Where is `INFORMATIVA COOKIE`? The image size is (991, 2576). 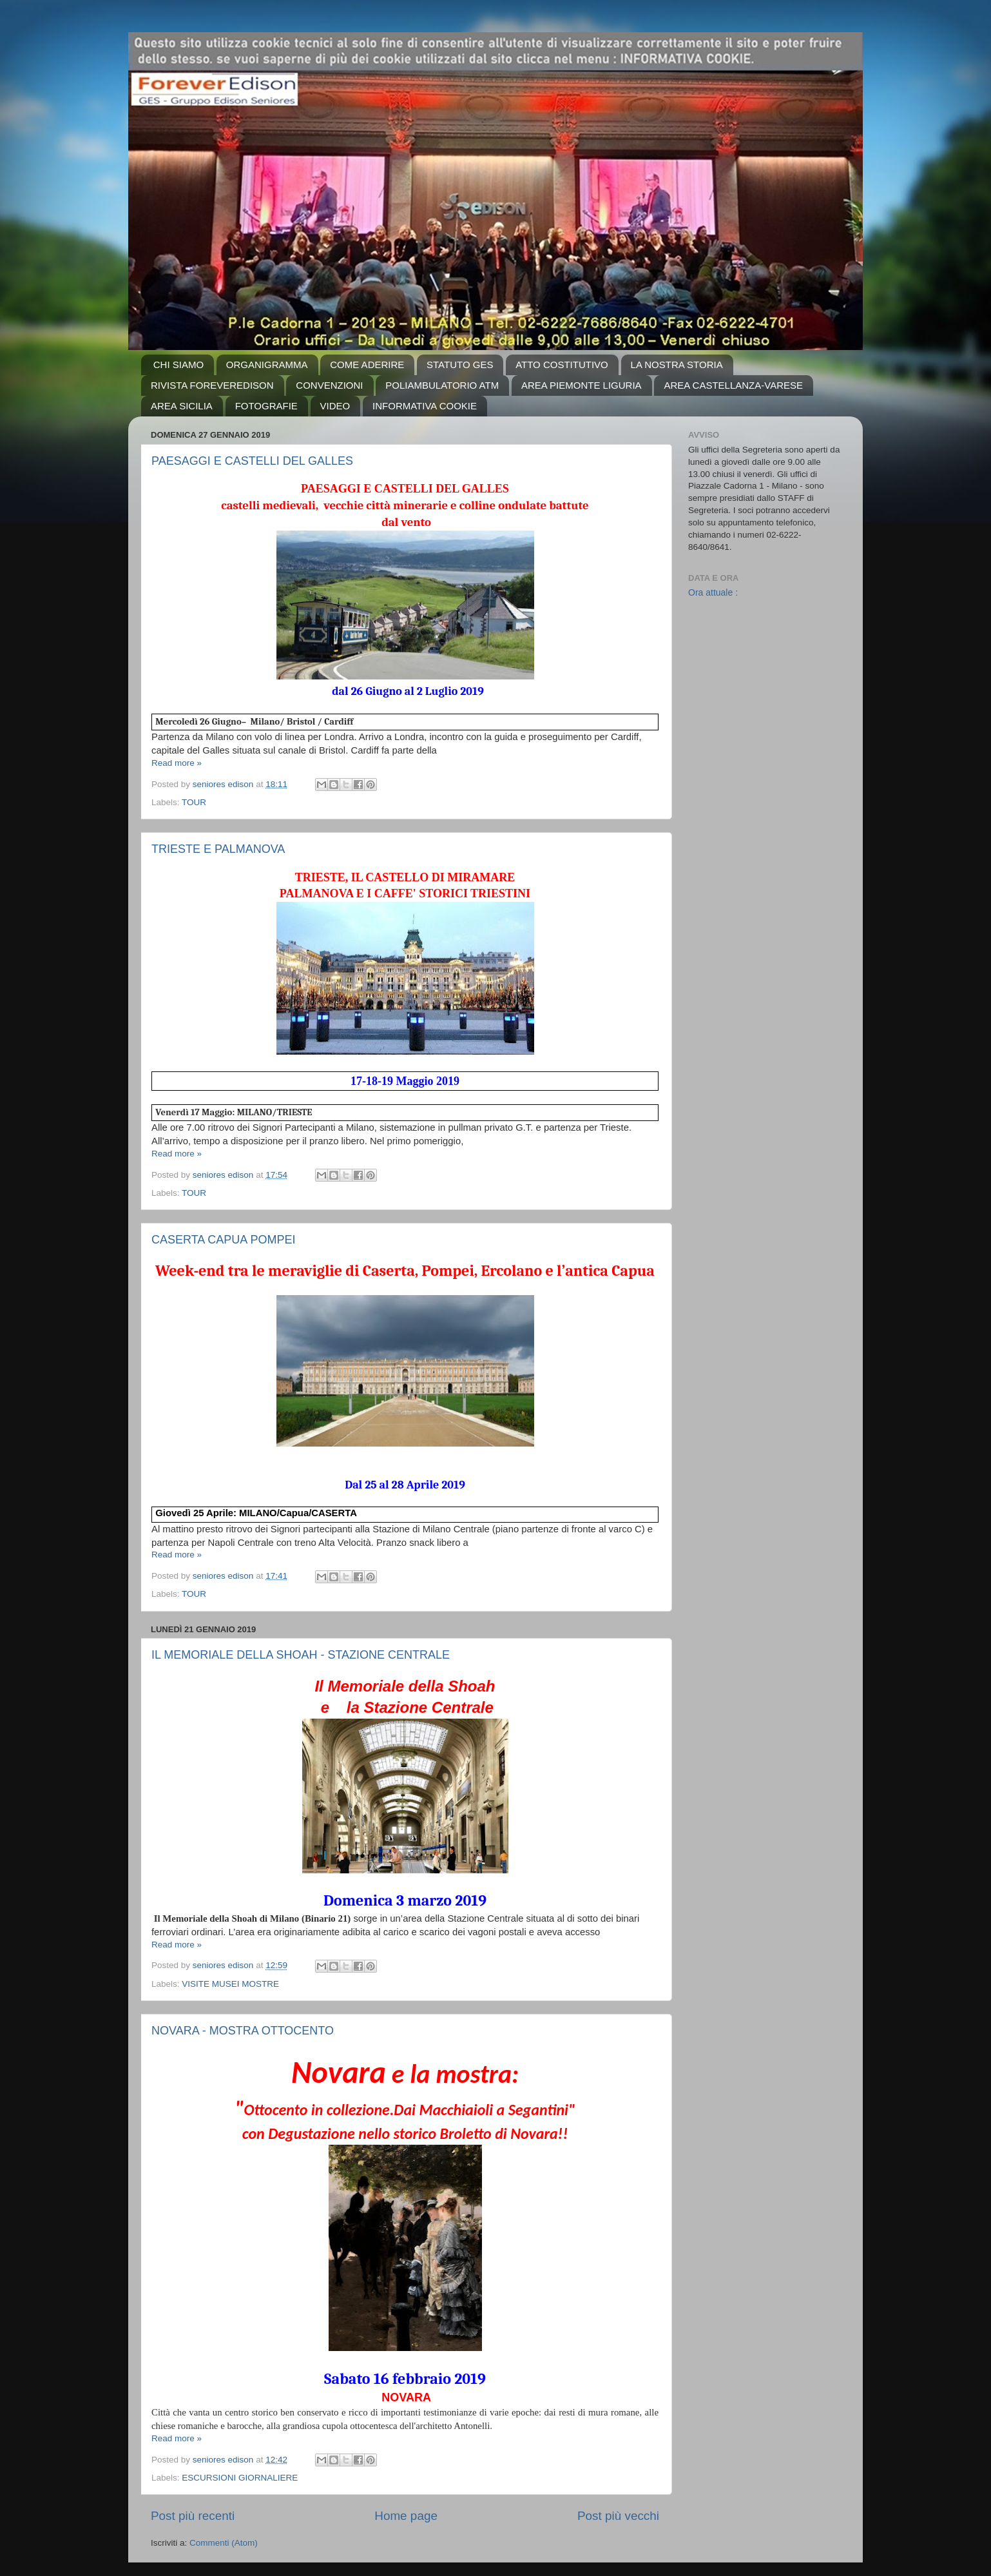
INFORMATIVA COOKIE is located at coordinates (424, 405).